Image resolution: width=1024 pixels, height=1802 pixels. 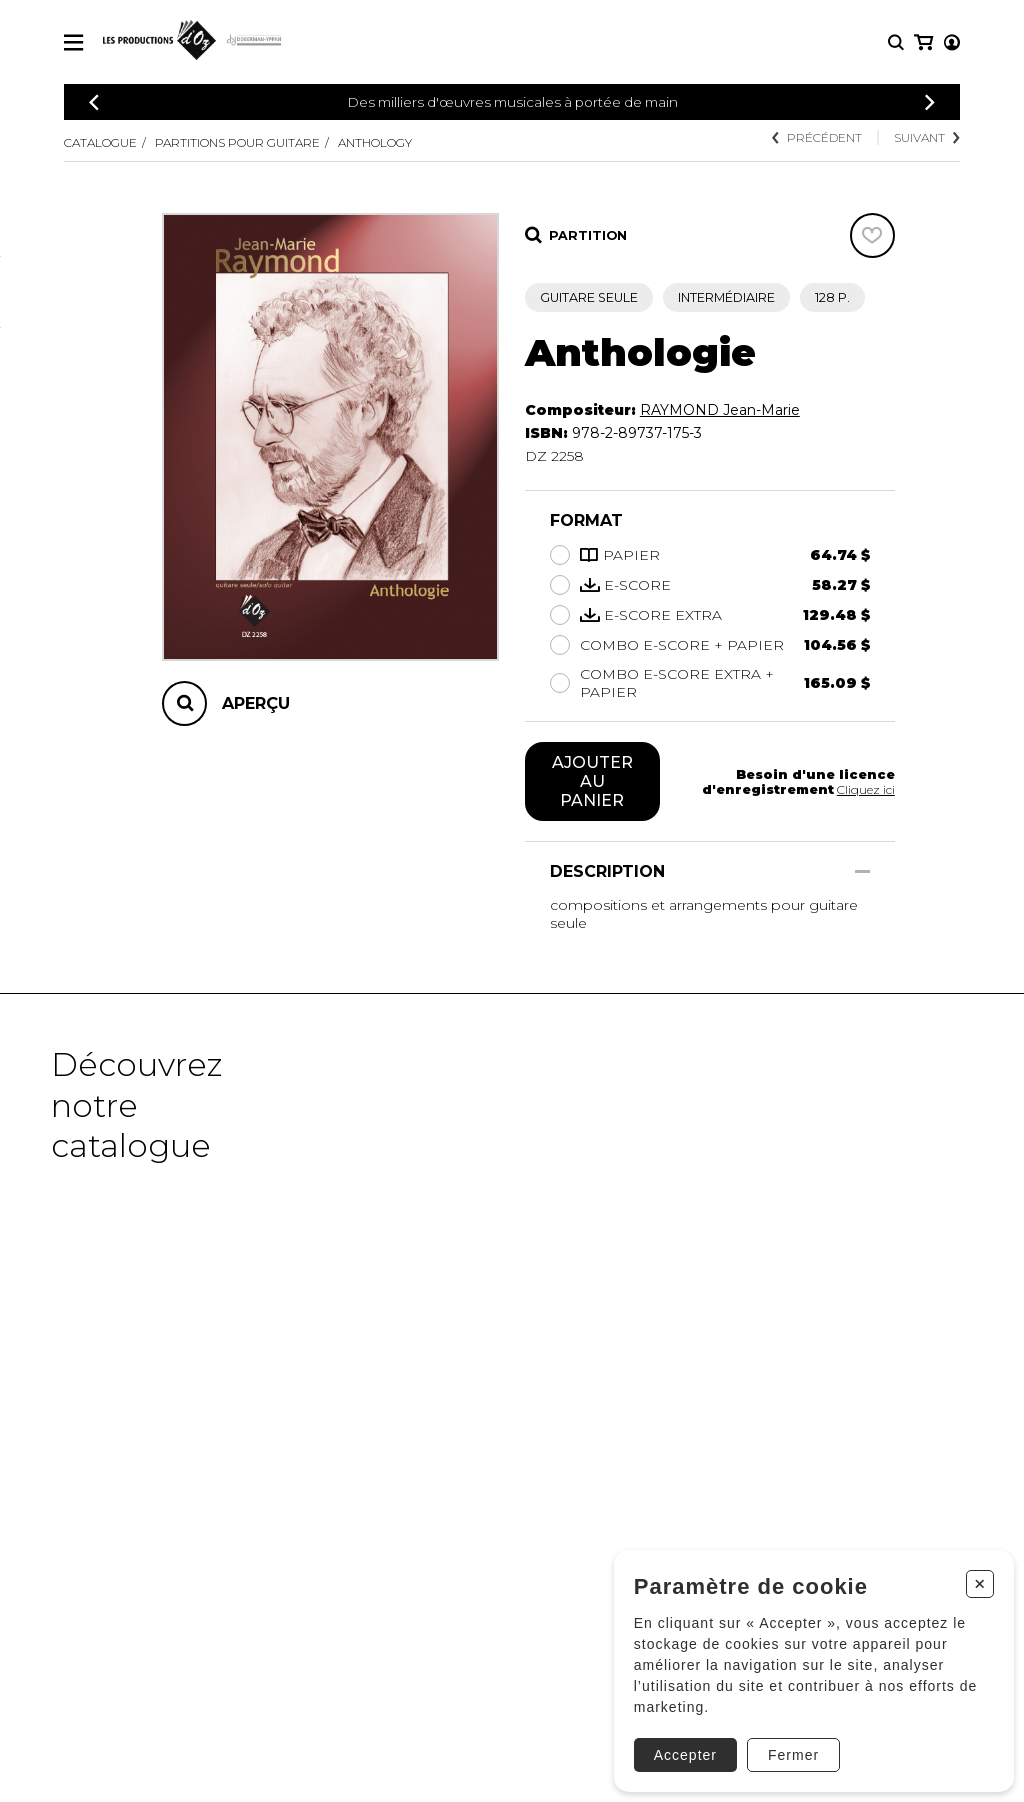 What do you see at coordinates (862, 874) in the screenshot?
I see `[Afficher/Cacher]` at bounding box center [862, 874].